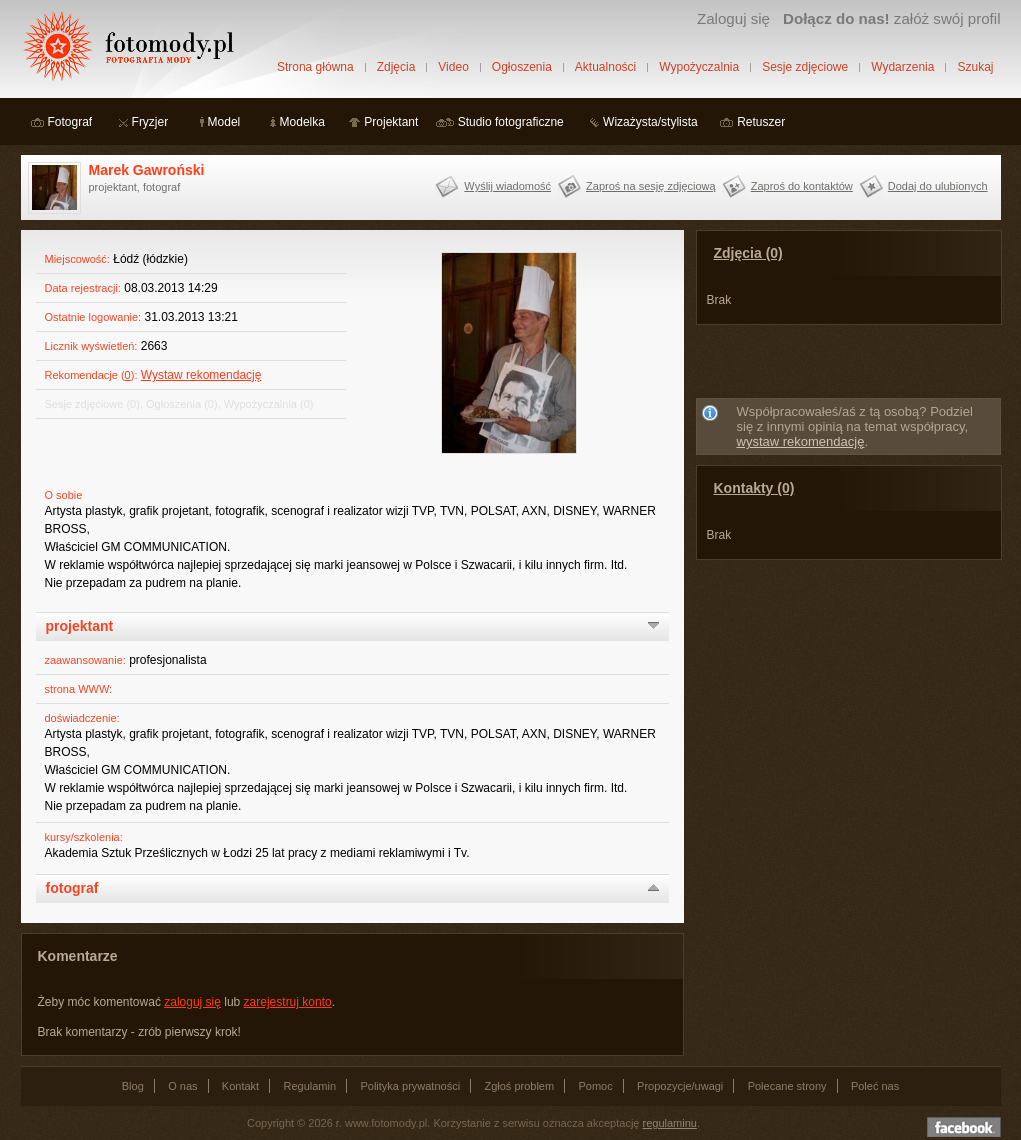  Describe the element at coordinates (133, 1086) in the screenshot. I see `Blog` at that location.